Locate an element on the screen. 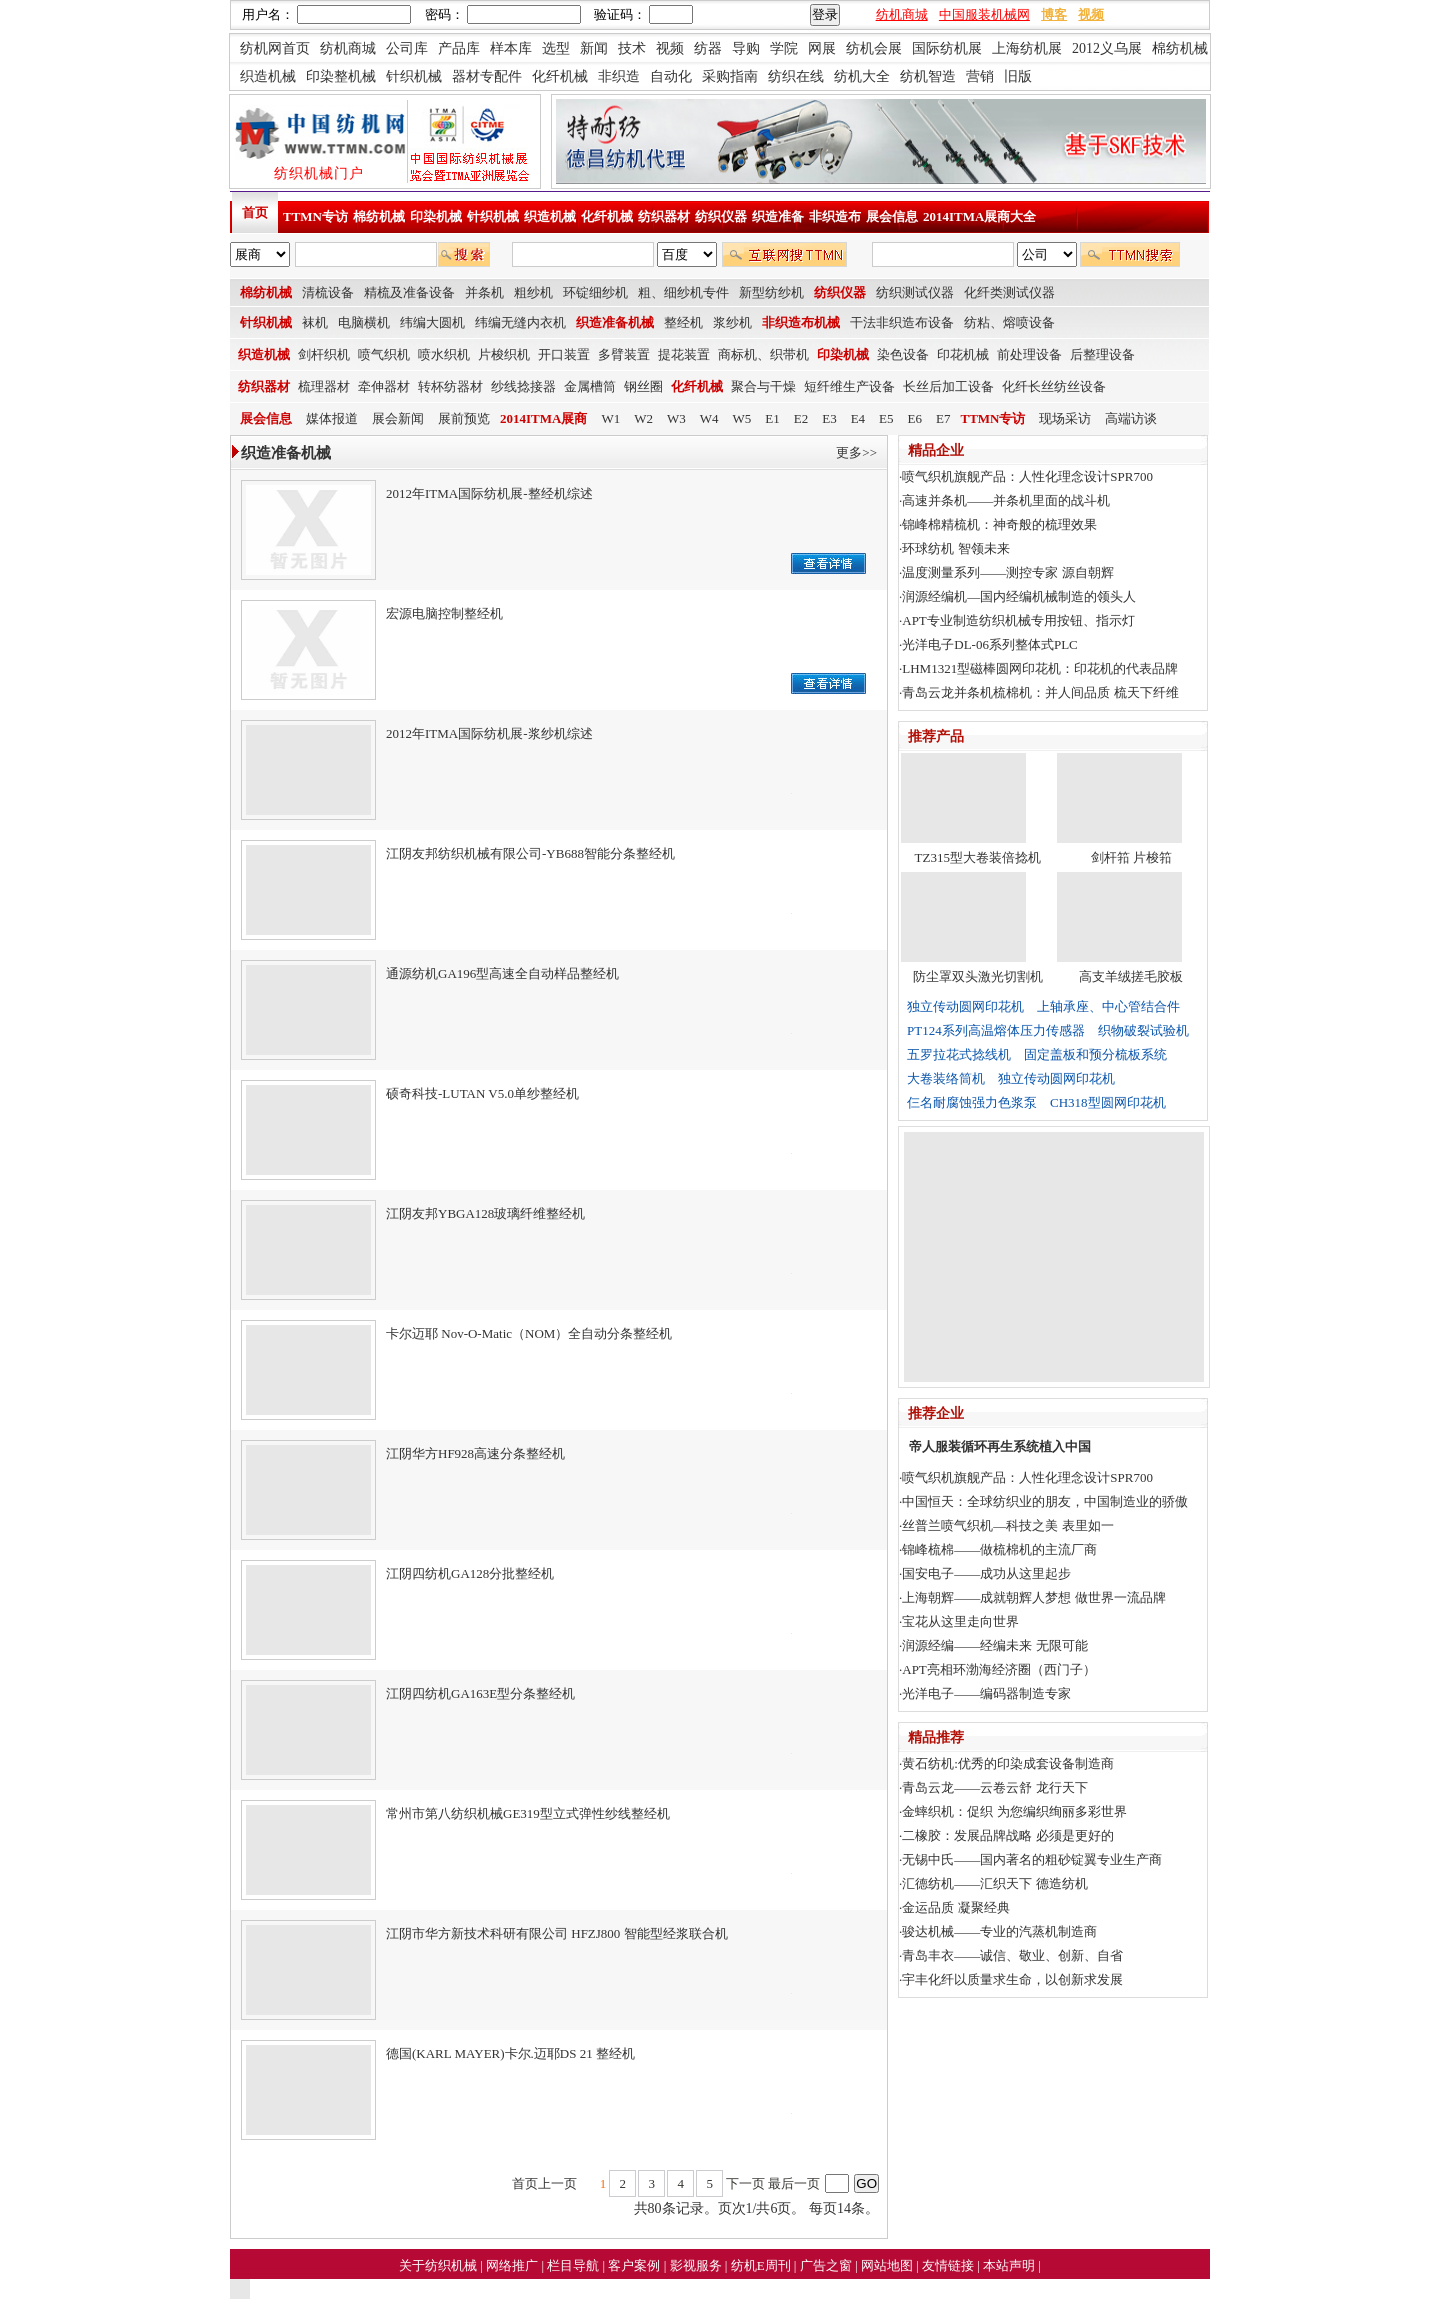  LHM1321型磁棒圆网印花机：印花机的代表品牌 is located at coordinates (1040, 668).